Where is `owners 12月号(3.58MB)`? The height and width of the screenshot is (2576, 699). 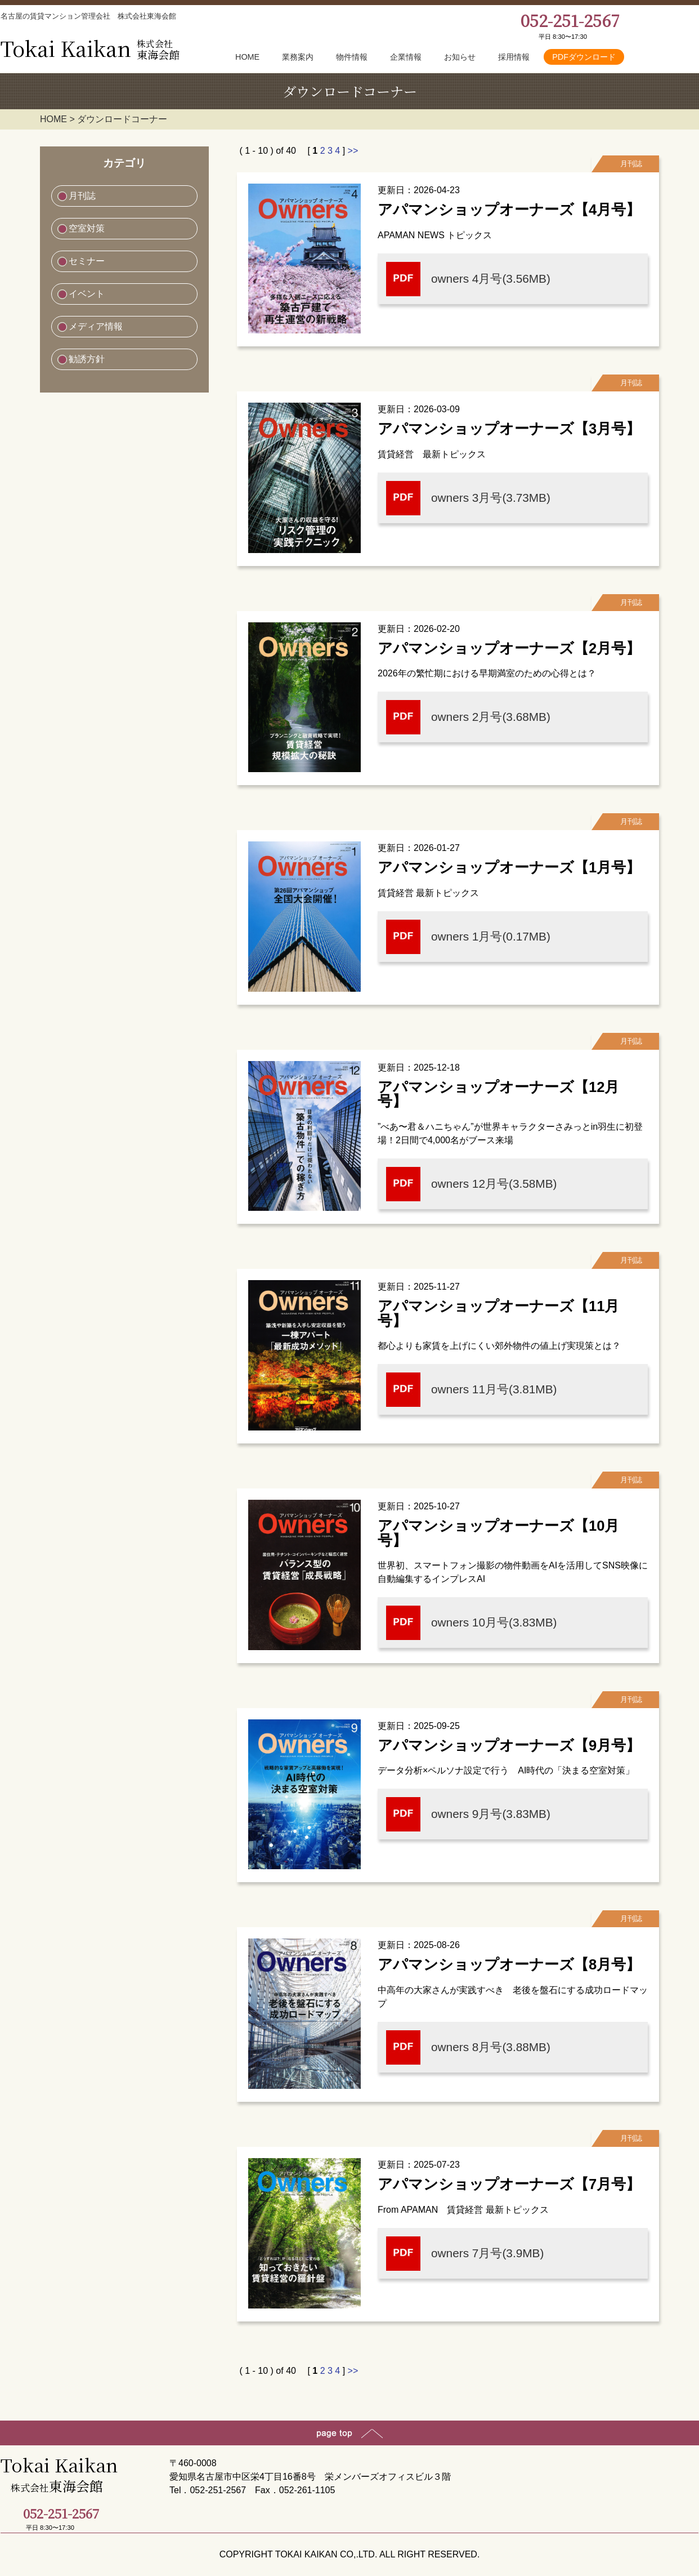
owners 12月号(3.58MB) is located at coordinates (494, 1183).